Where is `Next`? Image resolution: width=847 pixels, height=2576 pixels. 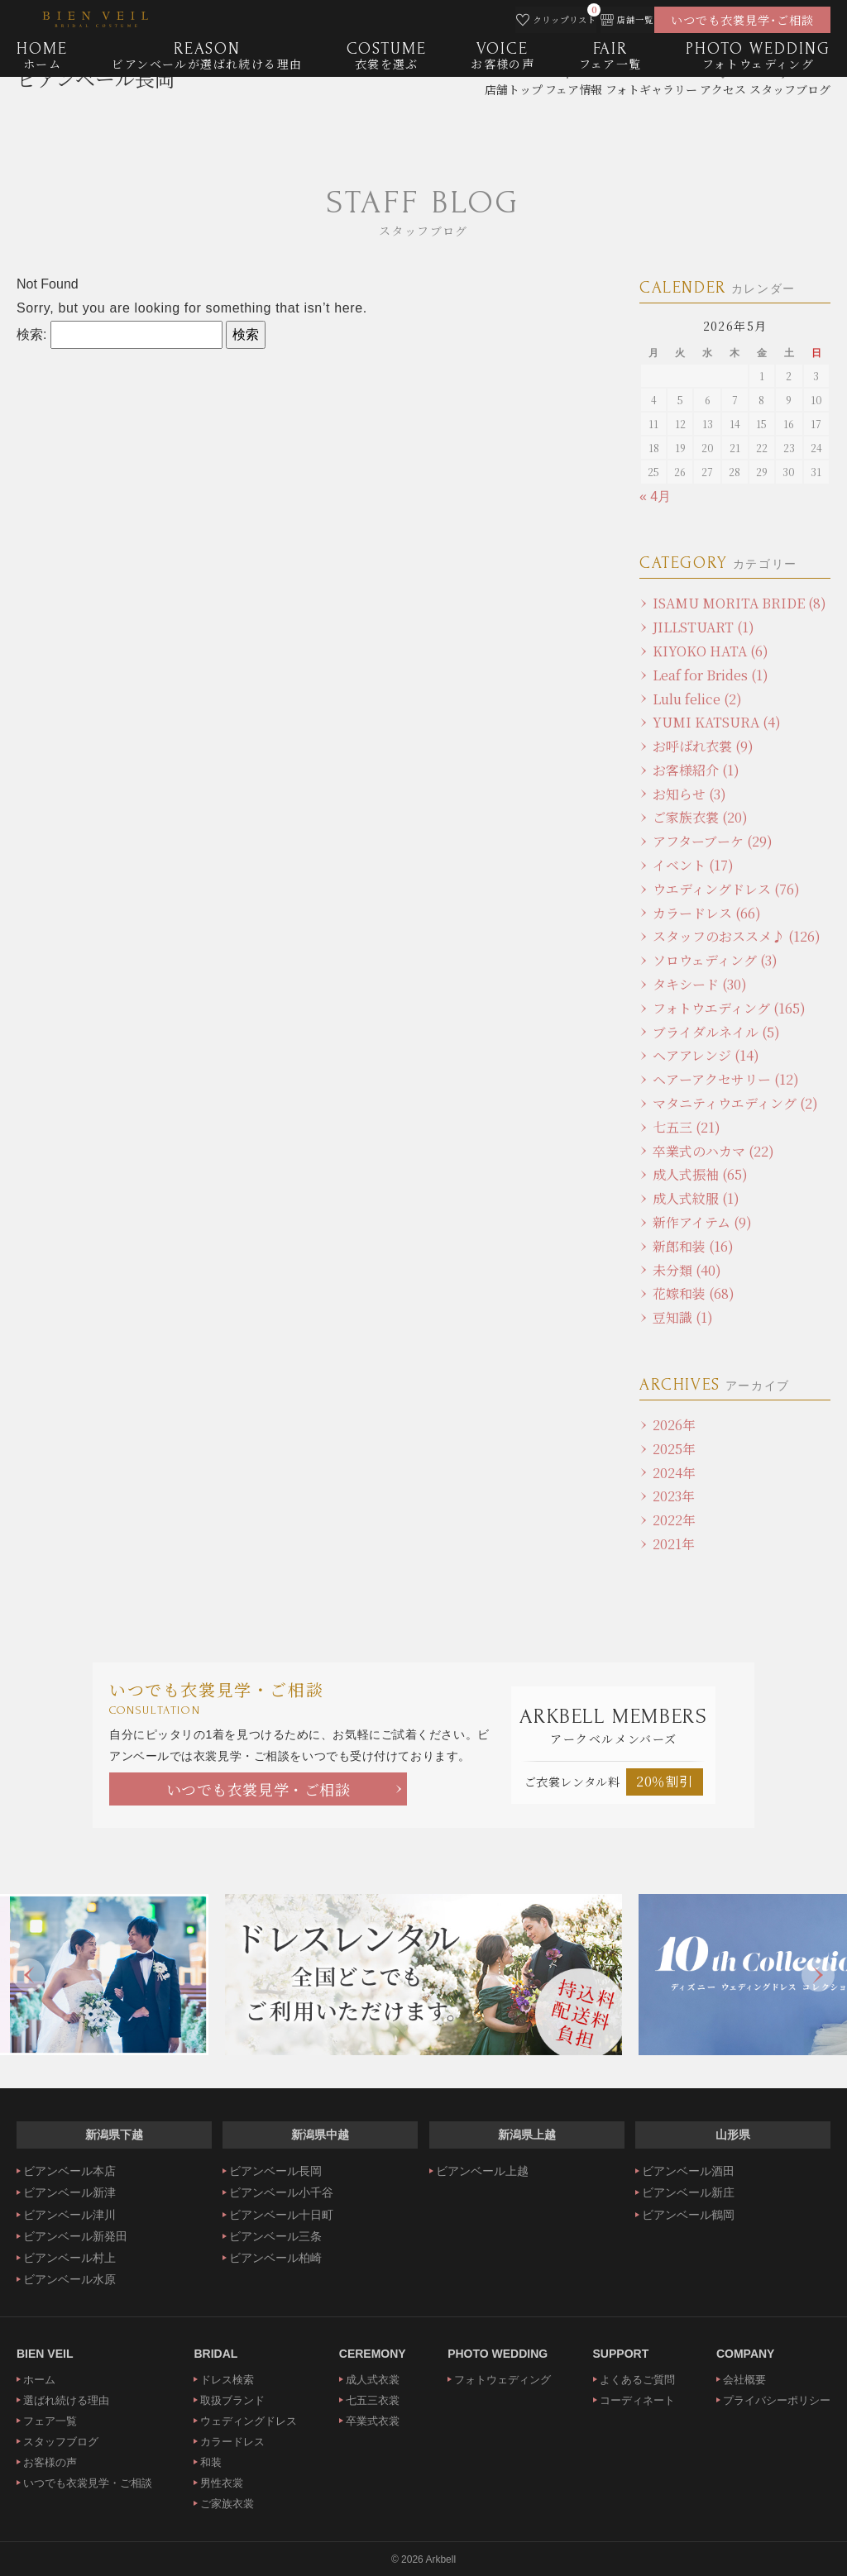 Next is located at coordinates (818, 1975).